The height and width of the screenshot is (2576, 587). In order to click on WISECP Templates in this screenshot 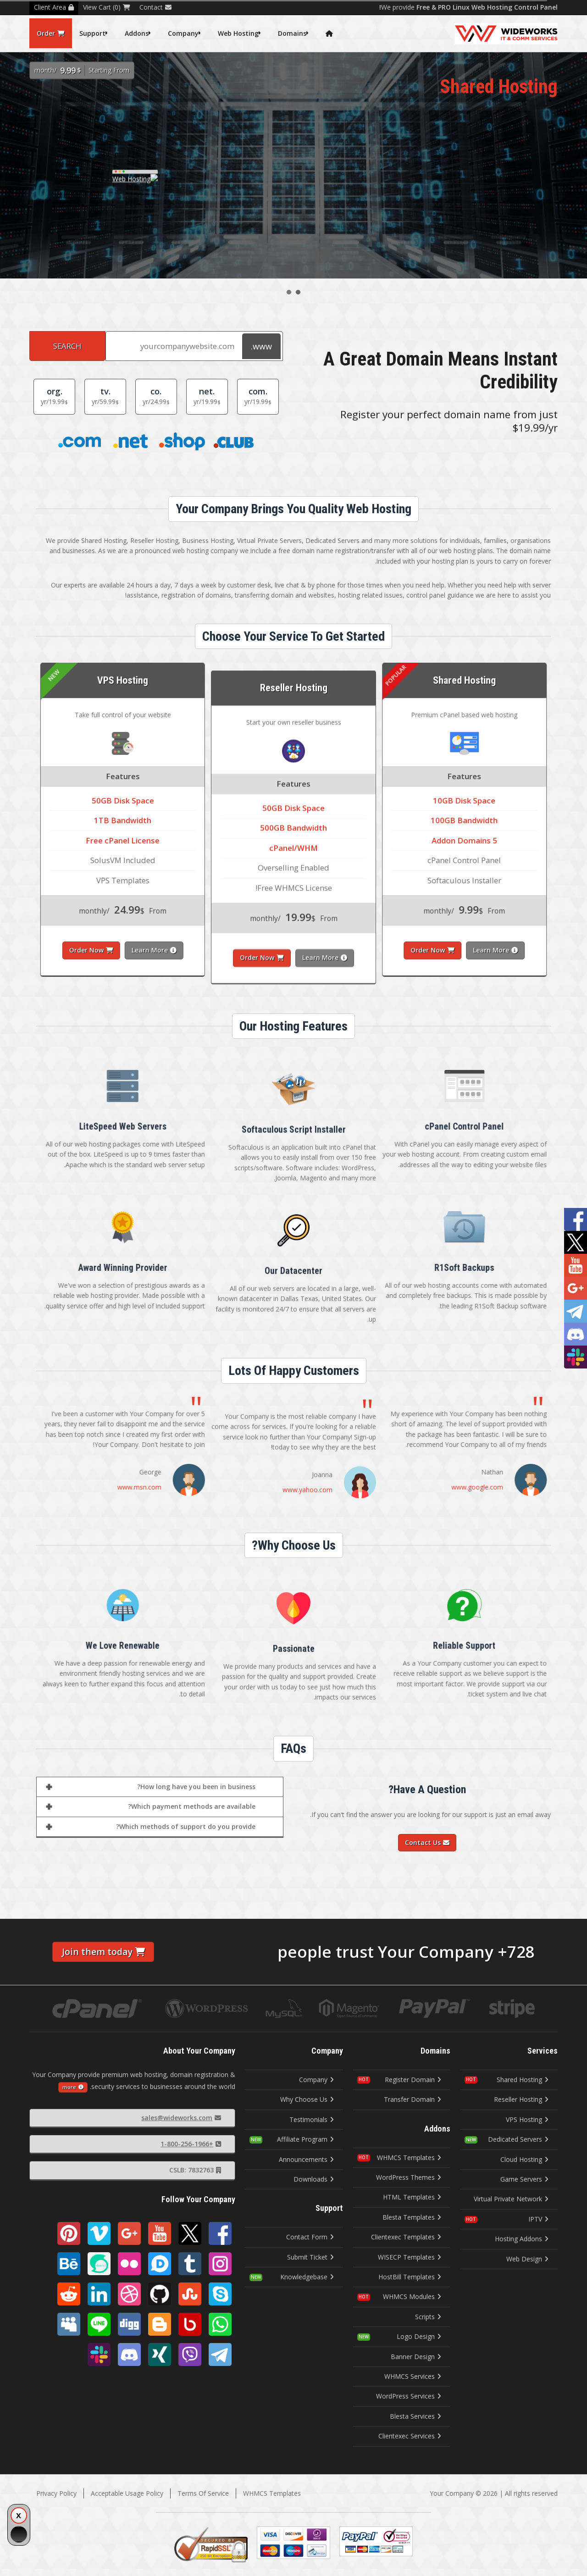, I will do `click(409, 2257)`.